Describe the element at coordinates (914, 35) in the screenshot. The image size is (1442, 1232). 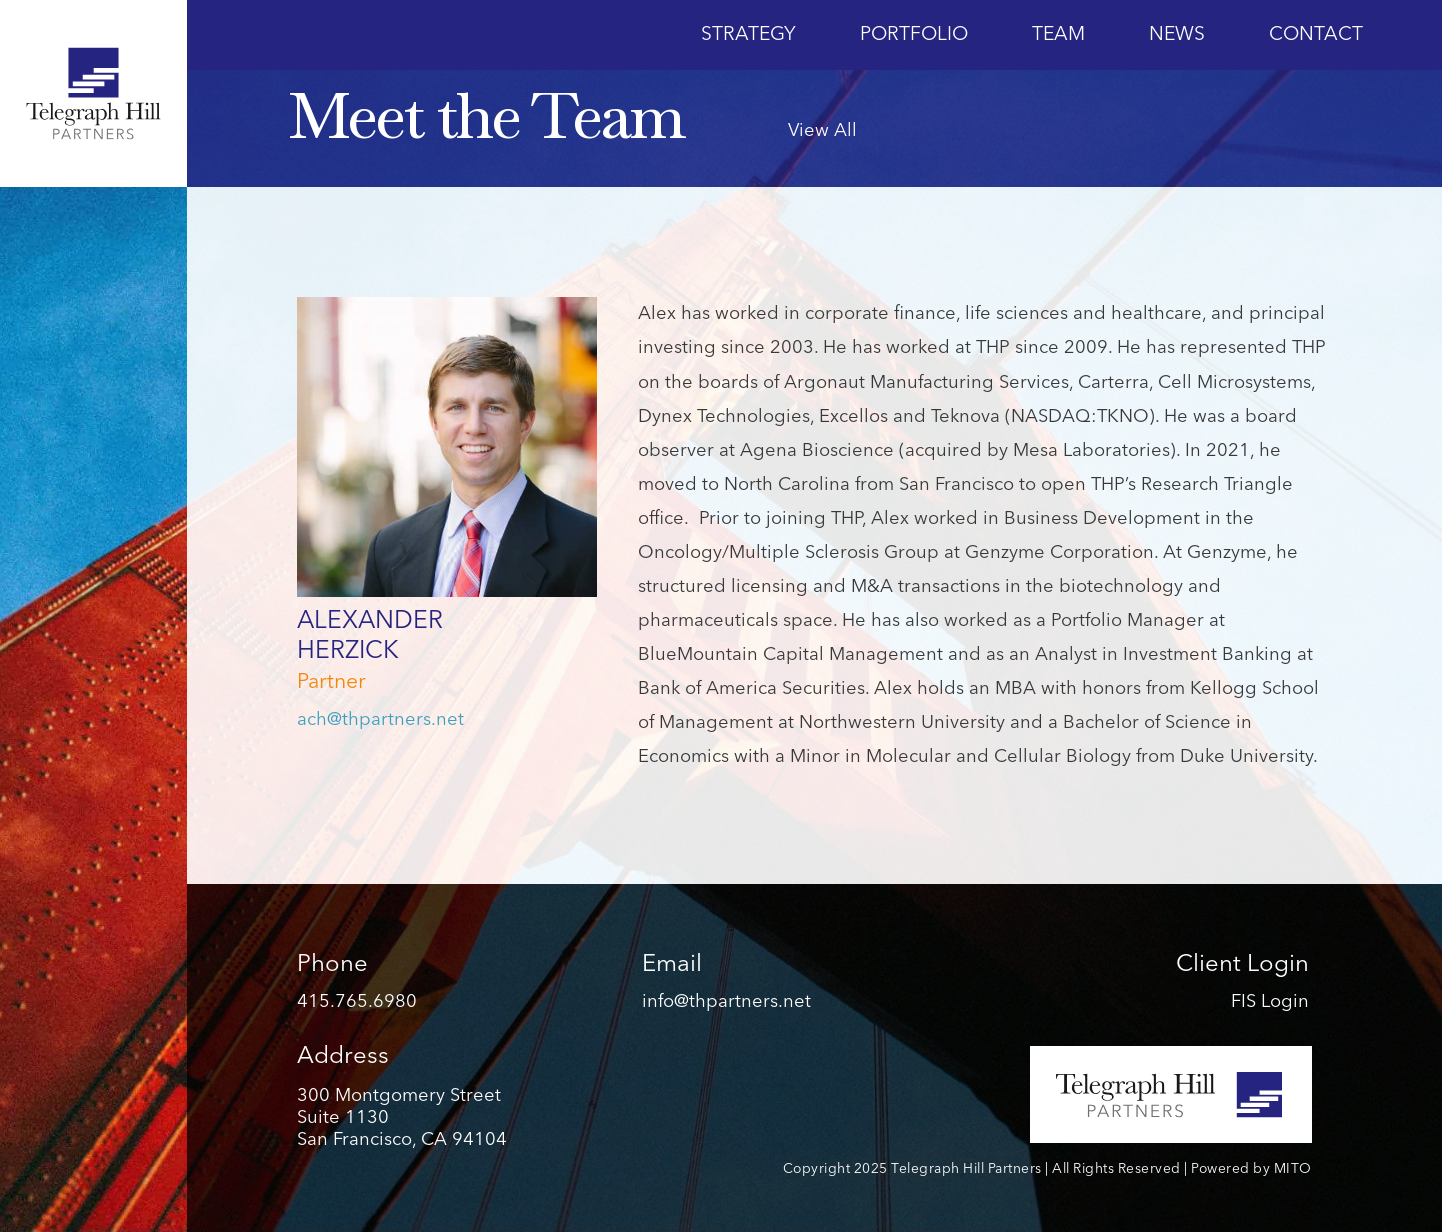
I see `Portfolio` at that location.